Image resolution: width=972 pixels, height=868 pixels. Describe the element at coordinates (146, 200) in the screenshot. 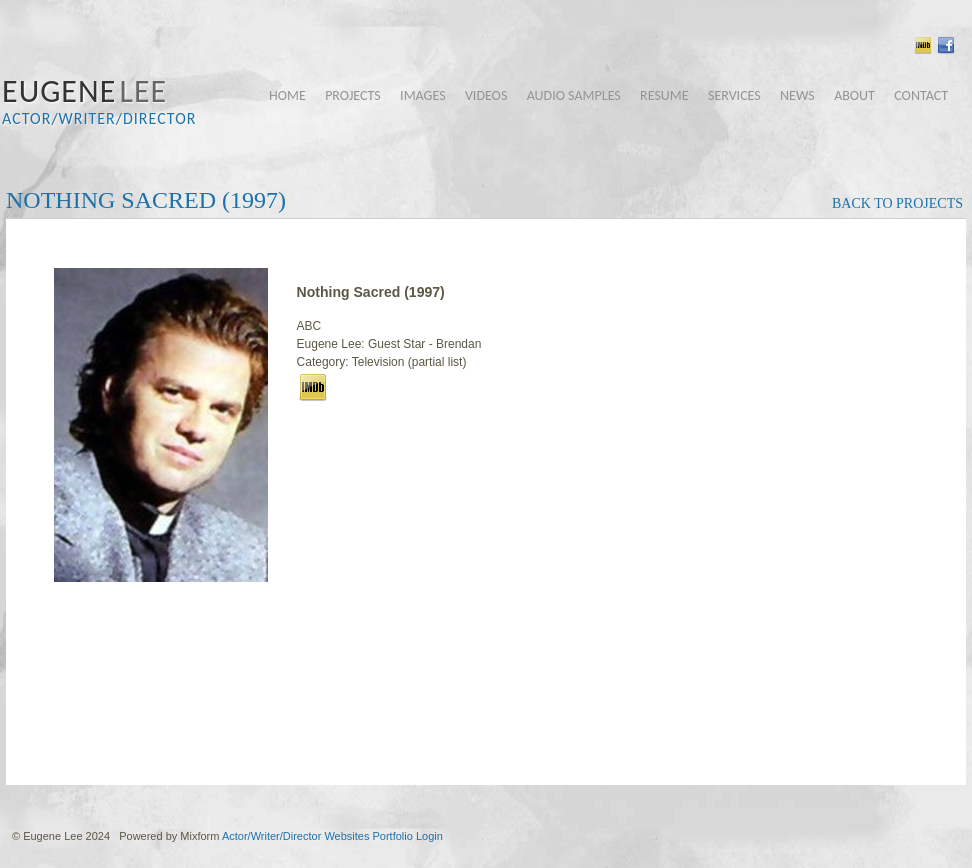

I see `Nothing Sacred (1997)` at that location.